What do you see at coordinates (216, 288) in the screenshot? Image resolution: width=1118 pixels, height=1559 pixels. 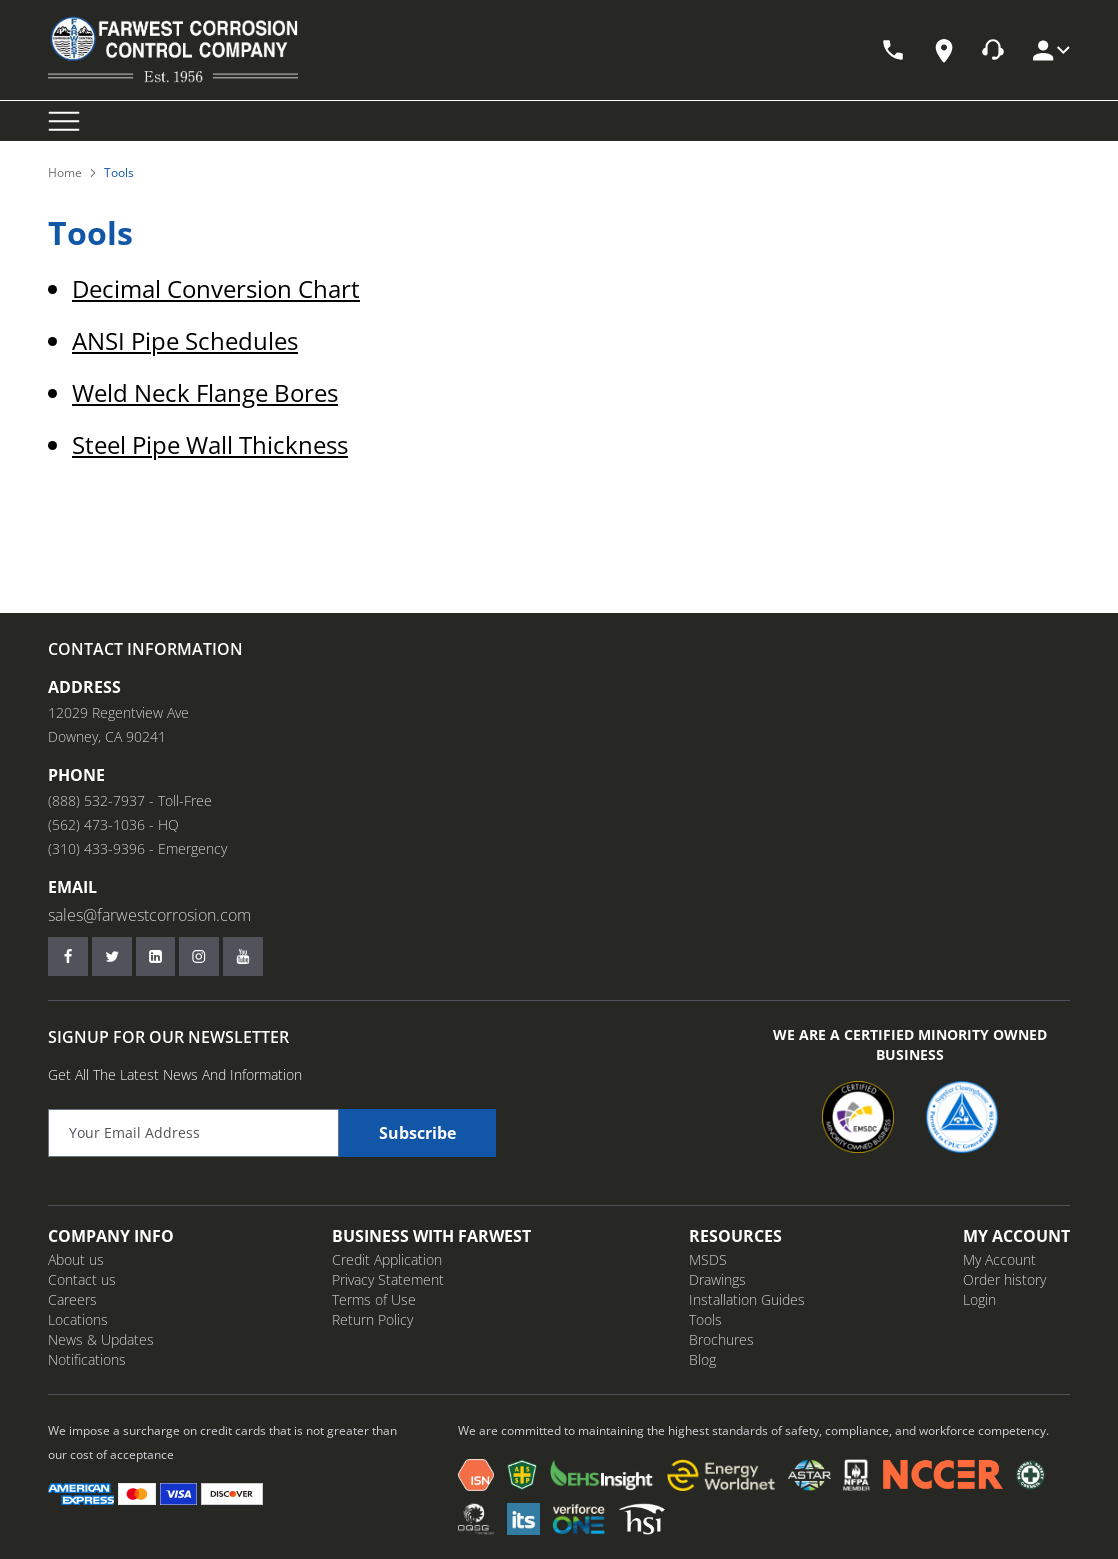 I see `Decimal Conversion Chart` at bounding box center [216, 288].